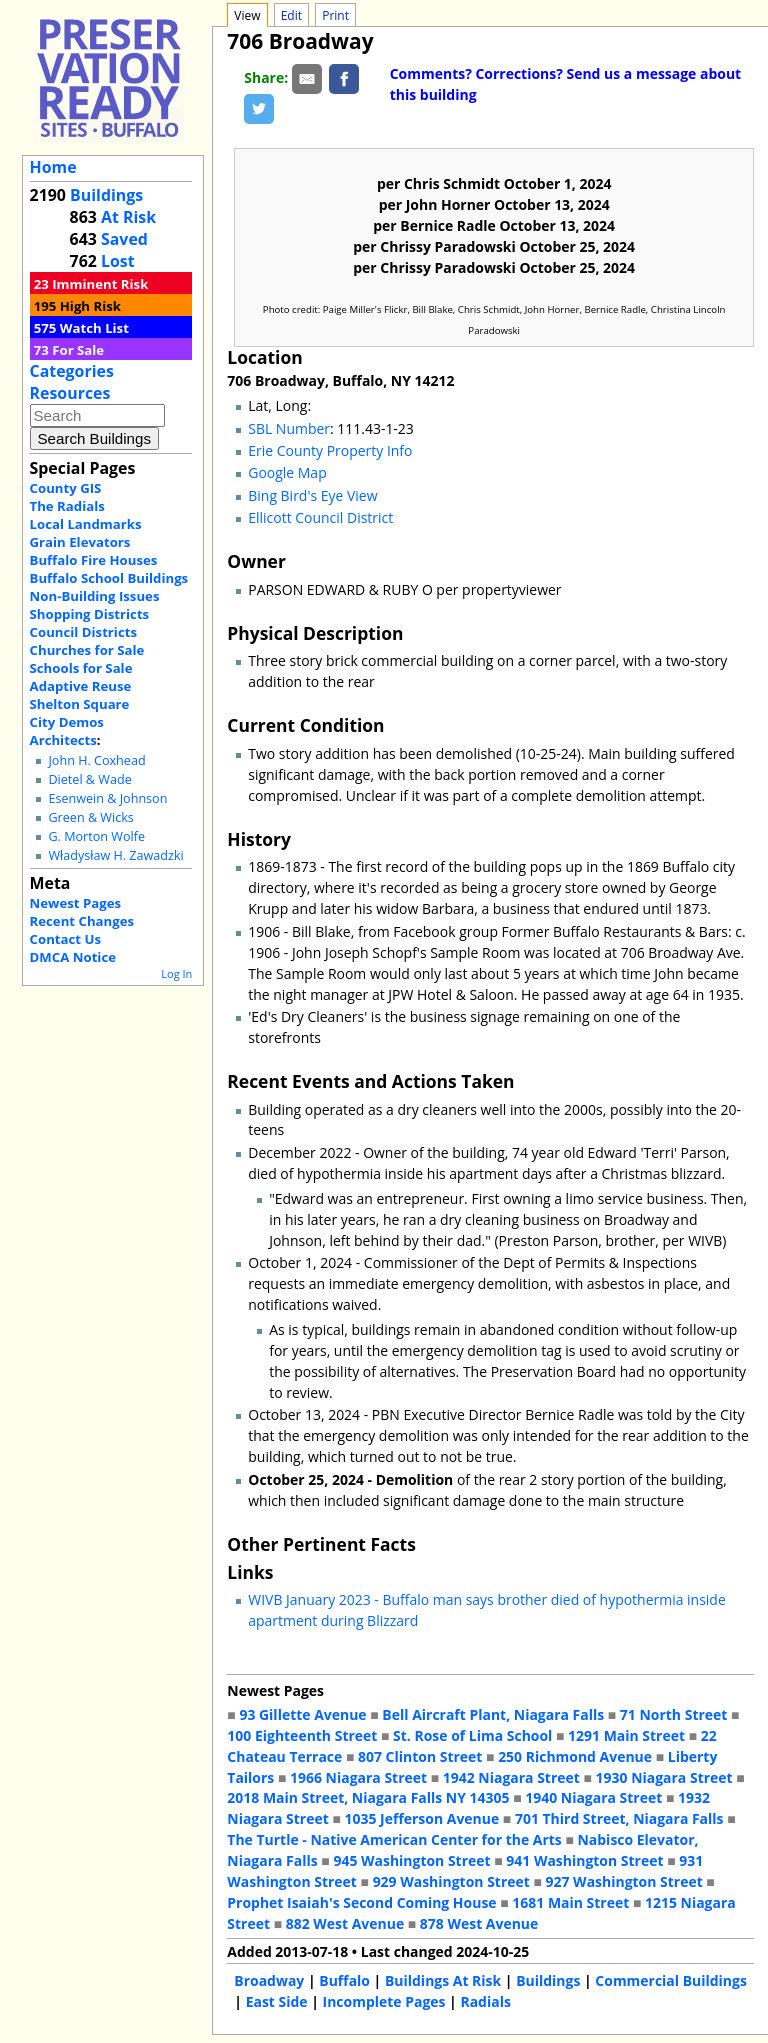  What do you see at coordinates (67, 506) in the screenshot?
I see `The Radials` at bounding box center [67, 506].